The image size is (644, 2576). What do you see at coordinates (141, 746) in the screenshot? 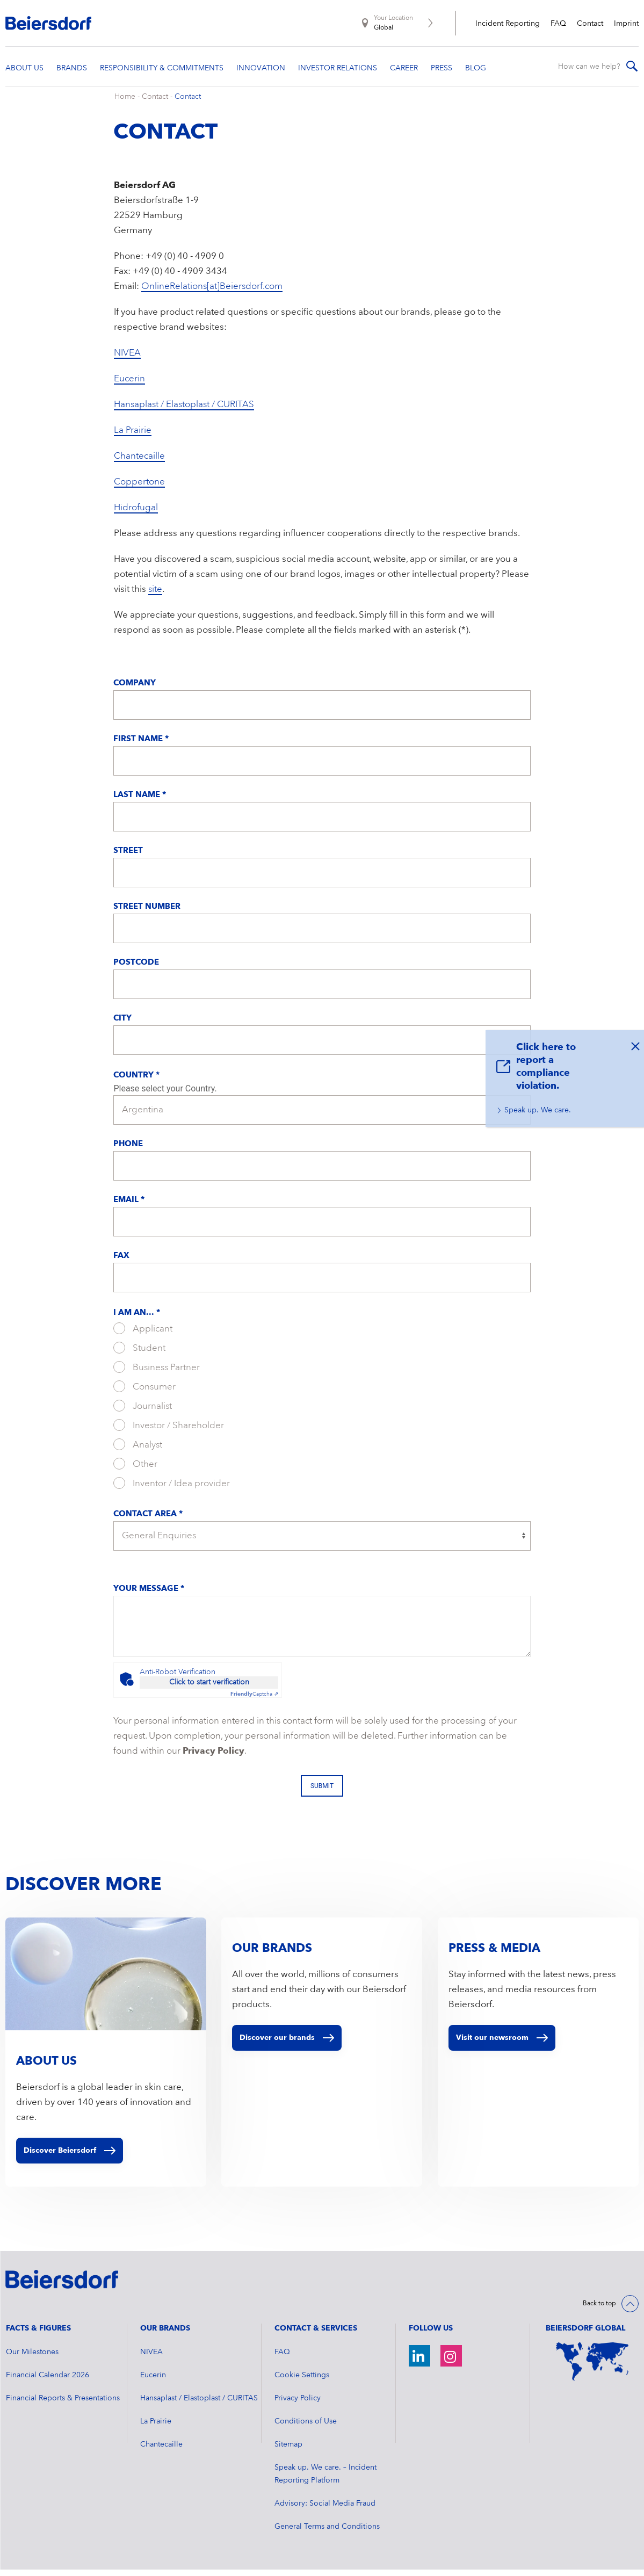
I see `First Name *` at bounding box center [141, 746].